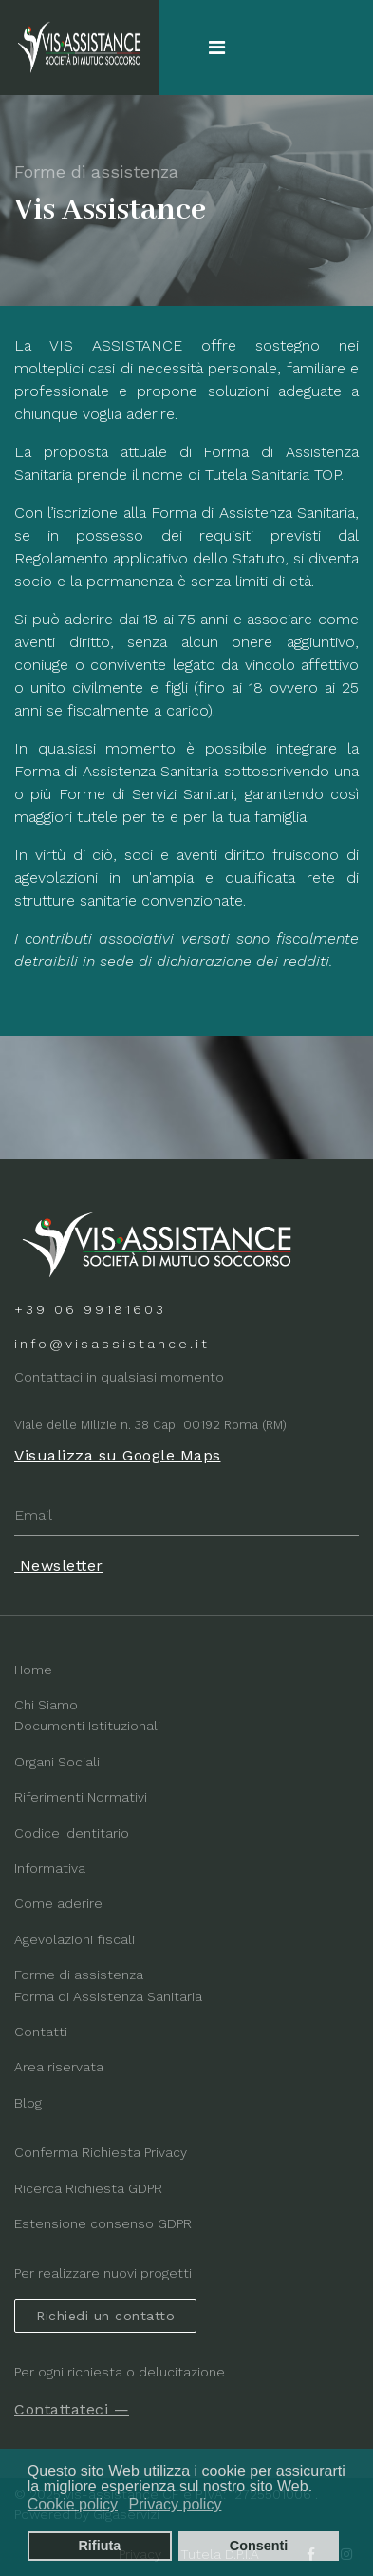 This screenshot has width=373, height=2576. Describe the element at coordinates (57, 1761) in the screenshot. I see `Organi Sociali` at that location.